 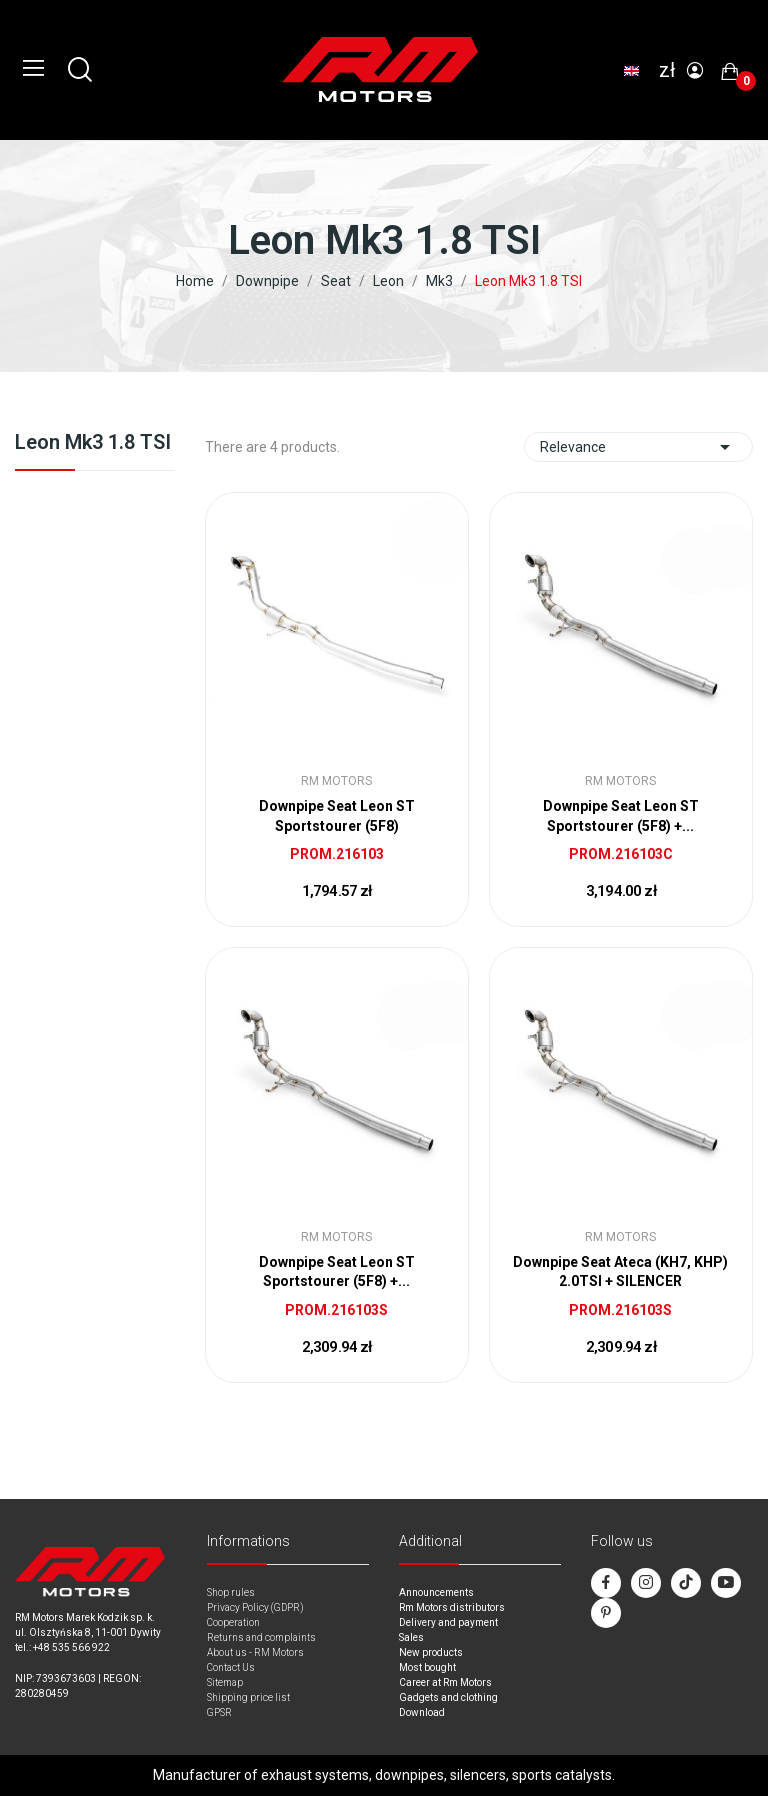 I want to click on RM Motors, so click(x=336, y=781).